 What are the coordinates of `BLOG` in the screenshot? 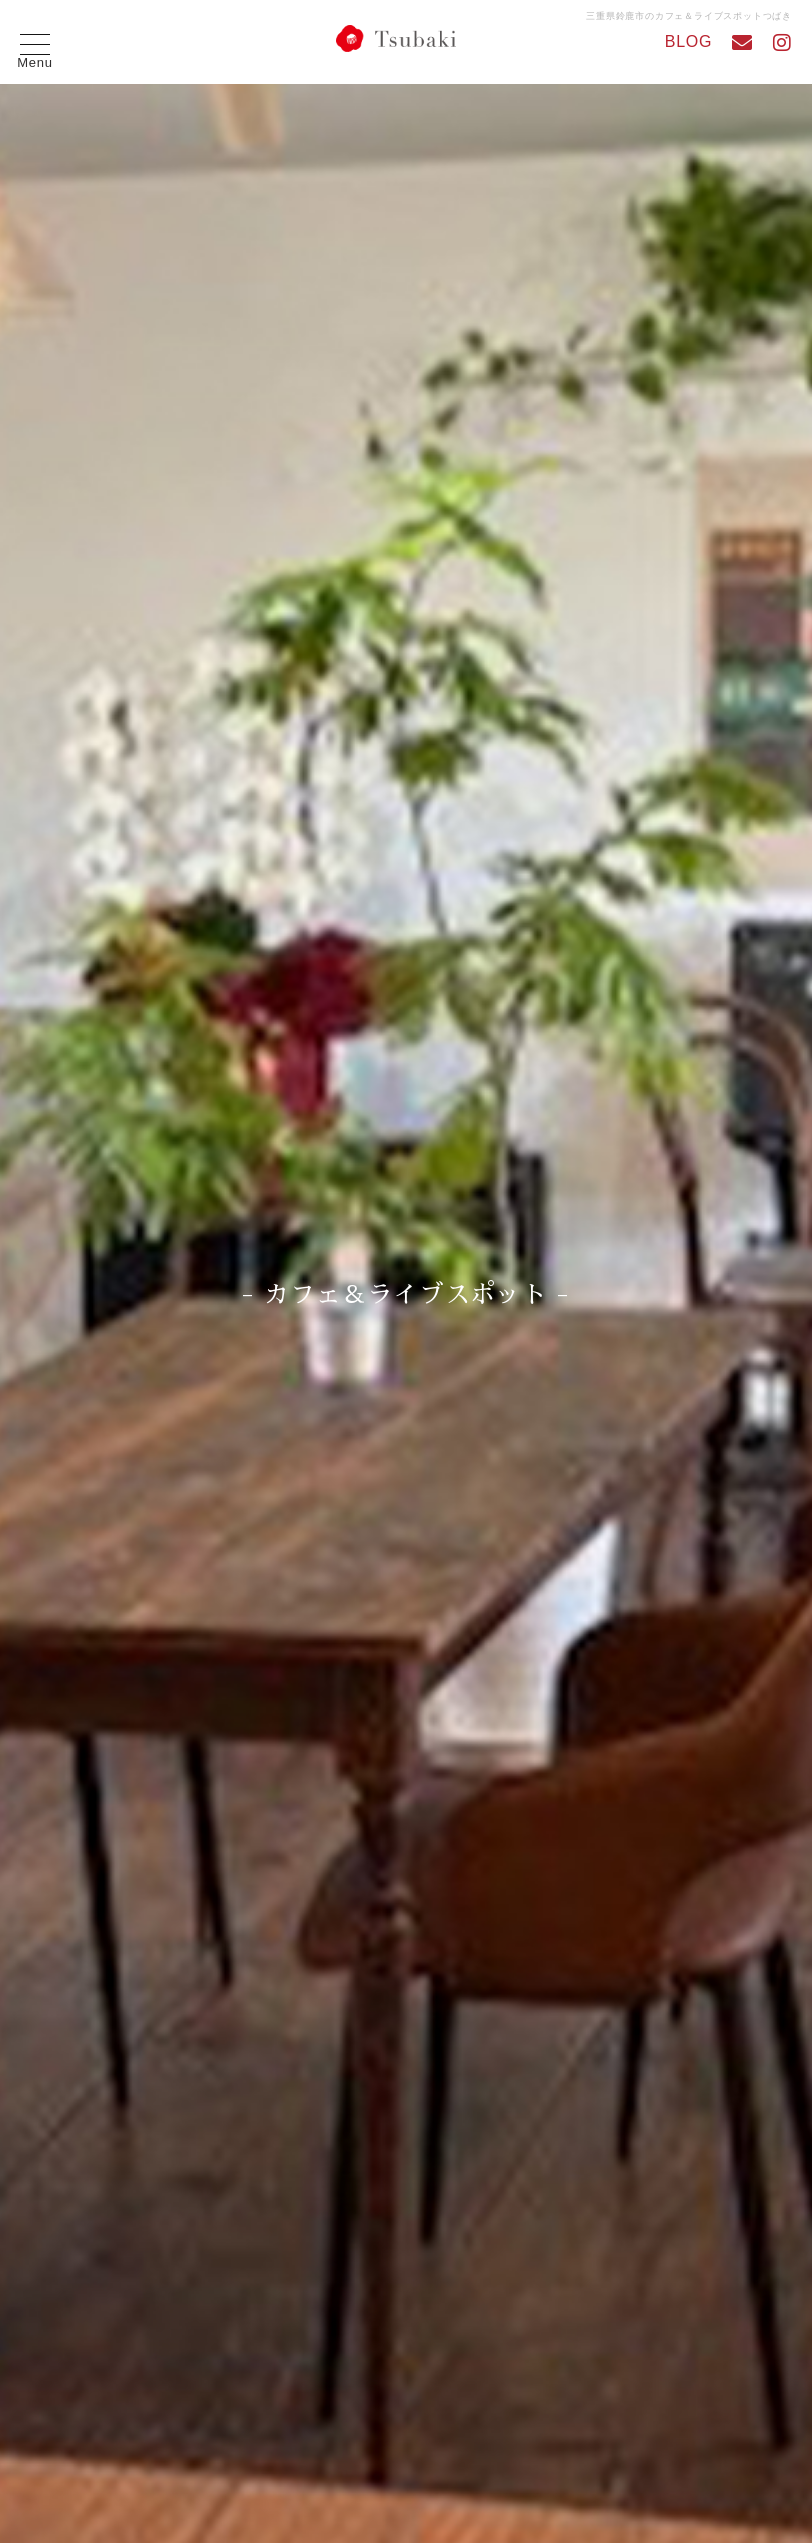 It's located at (689, 41).